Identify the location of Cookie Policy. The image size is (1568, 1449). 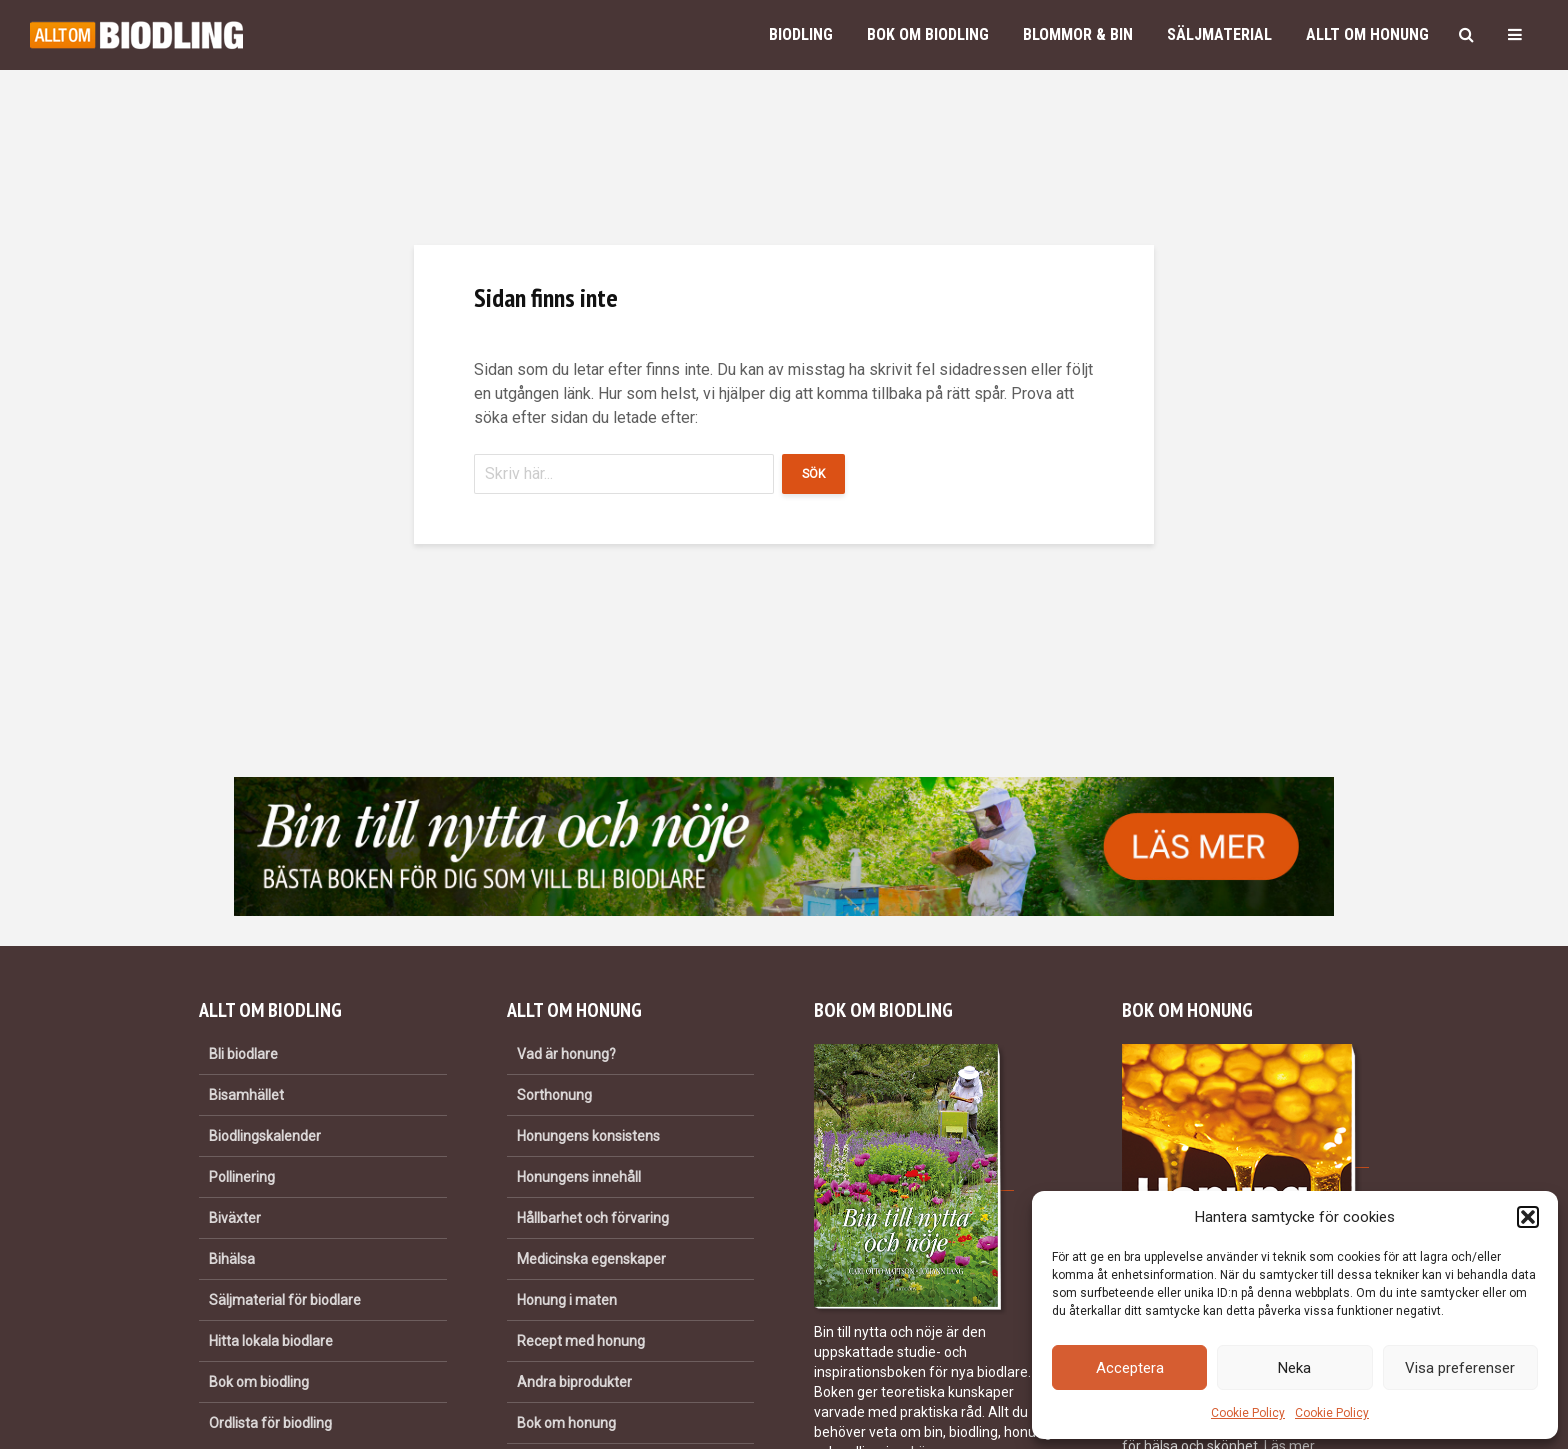
(1248, 1413).